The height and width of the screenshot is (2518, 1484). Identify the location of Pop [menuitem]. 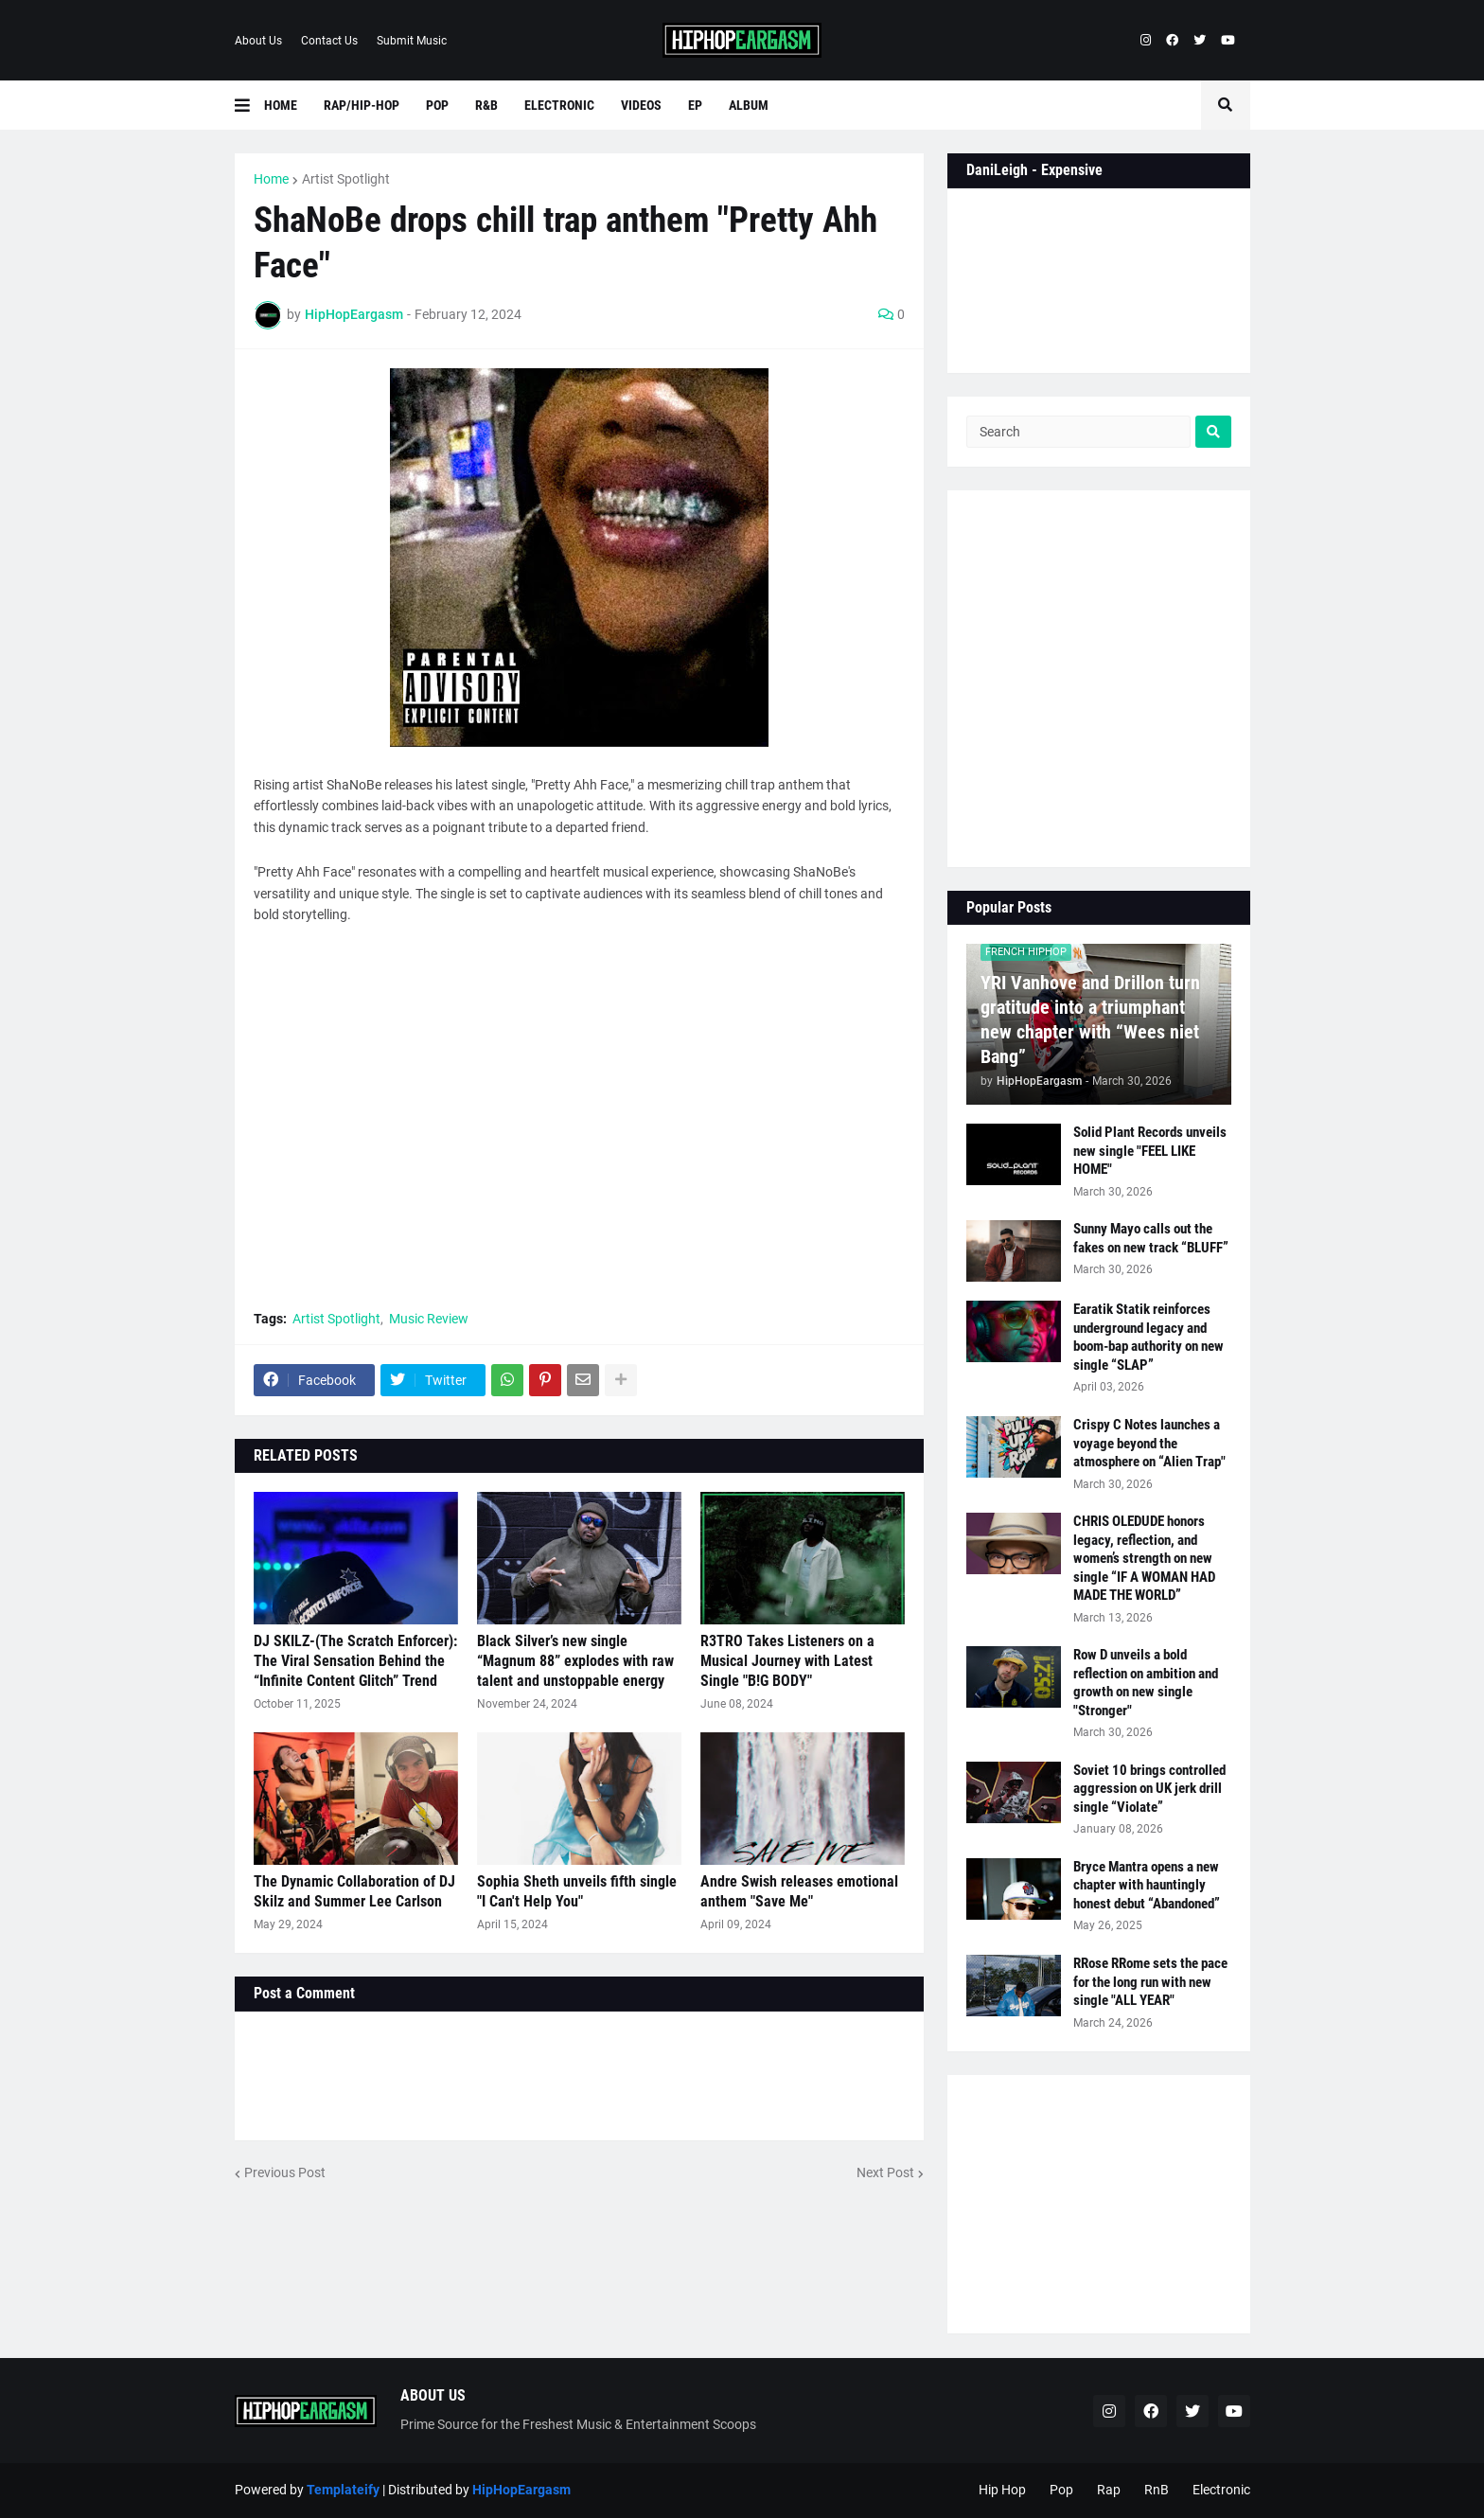
(437, 105).